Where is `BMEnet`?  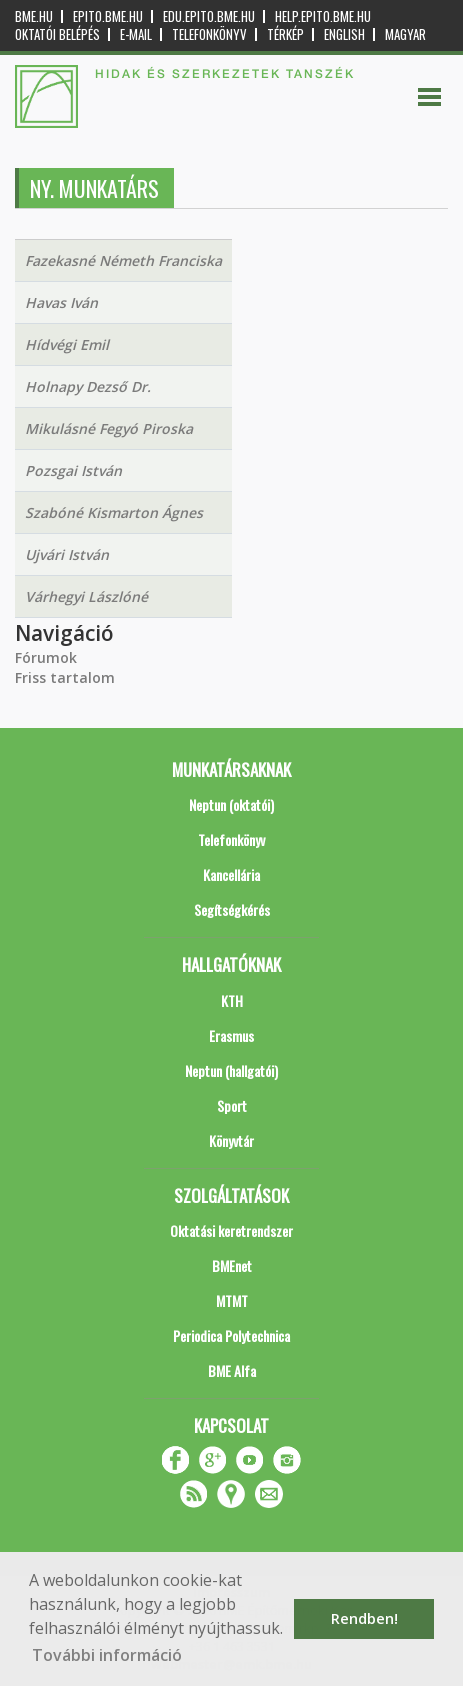
BMEnet is located at coordinates (232, 1265).